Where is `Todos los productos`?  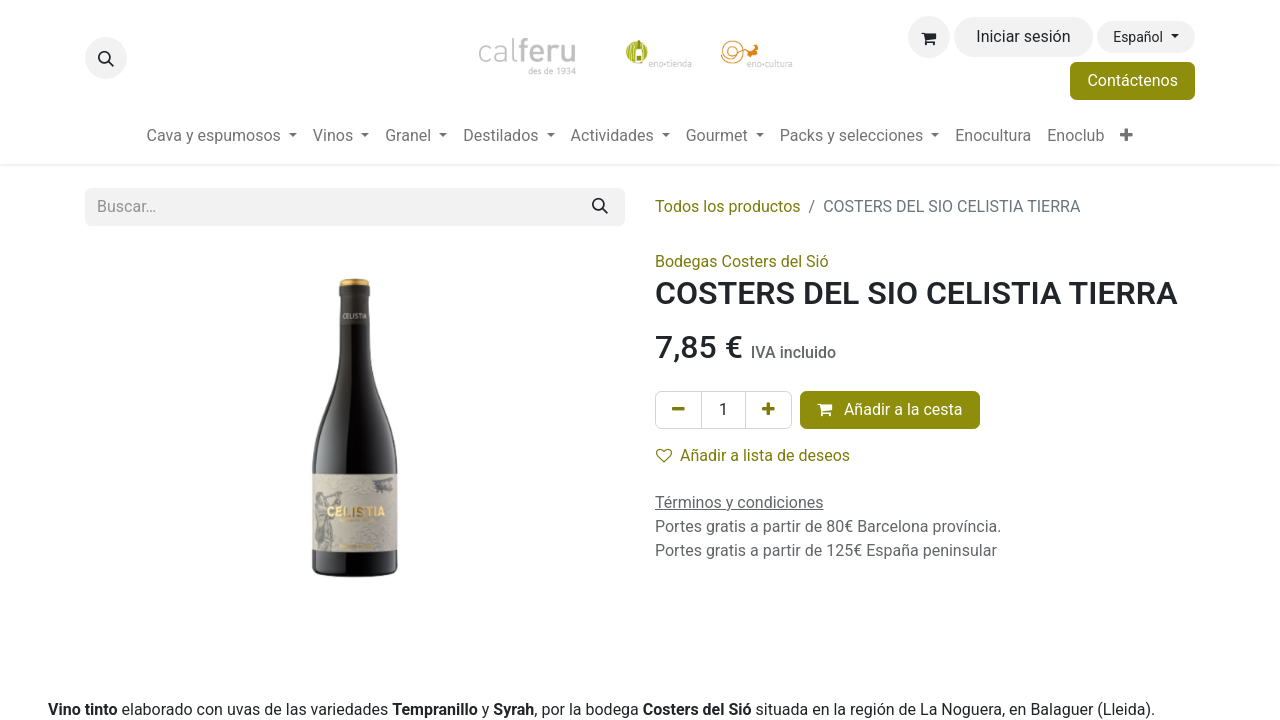
Todos los productos is located at coordinates (728, 206).